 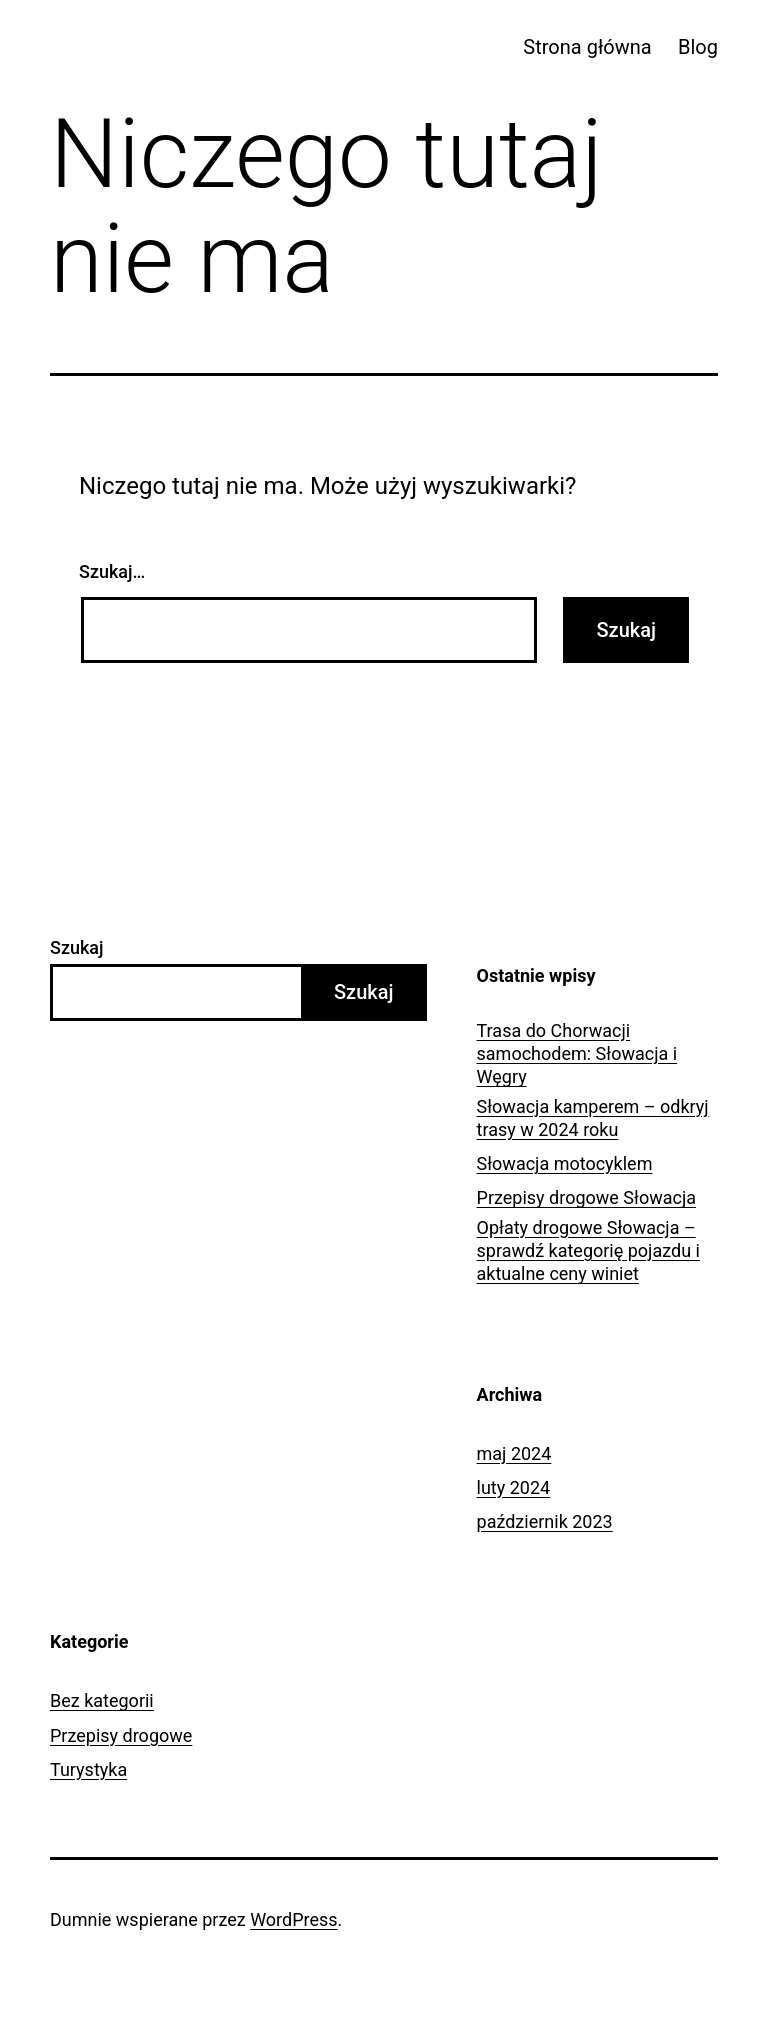 What do you see at coordinates (102, 1700) in the screenshot?
I see `Bez kategorii` at bounding box center [102, 1700].